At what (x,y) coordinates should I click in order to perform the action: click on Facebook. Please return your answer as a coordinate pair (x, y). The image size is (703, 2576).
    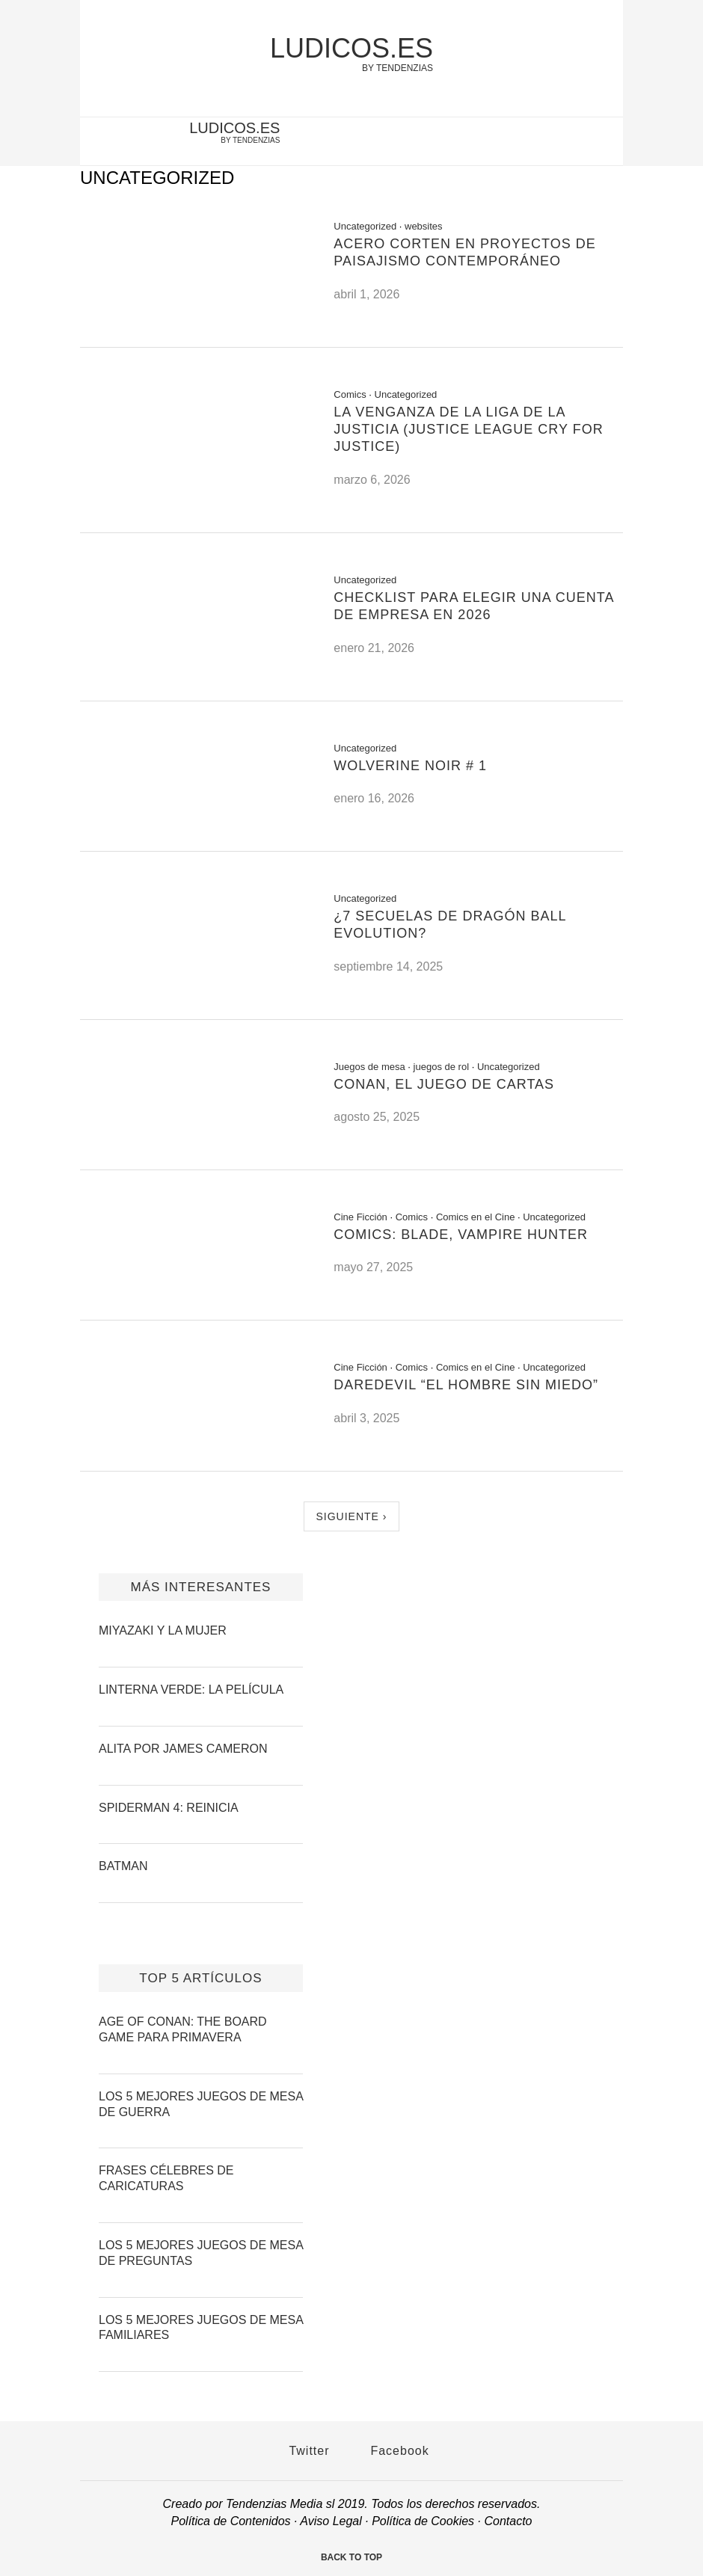
    Looking at the image, I should click on (392, 2450).